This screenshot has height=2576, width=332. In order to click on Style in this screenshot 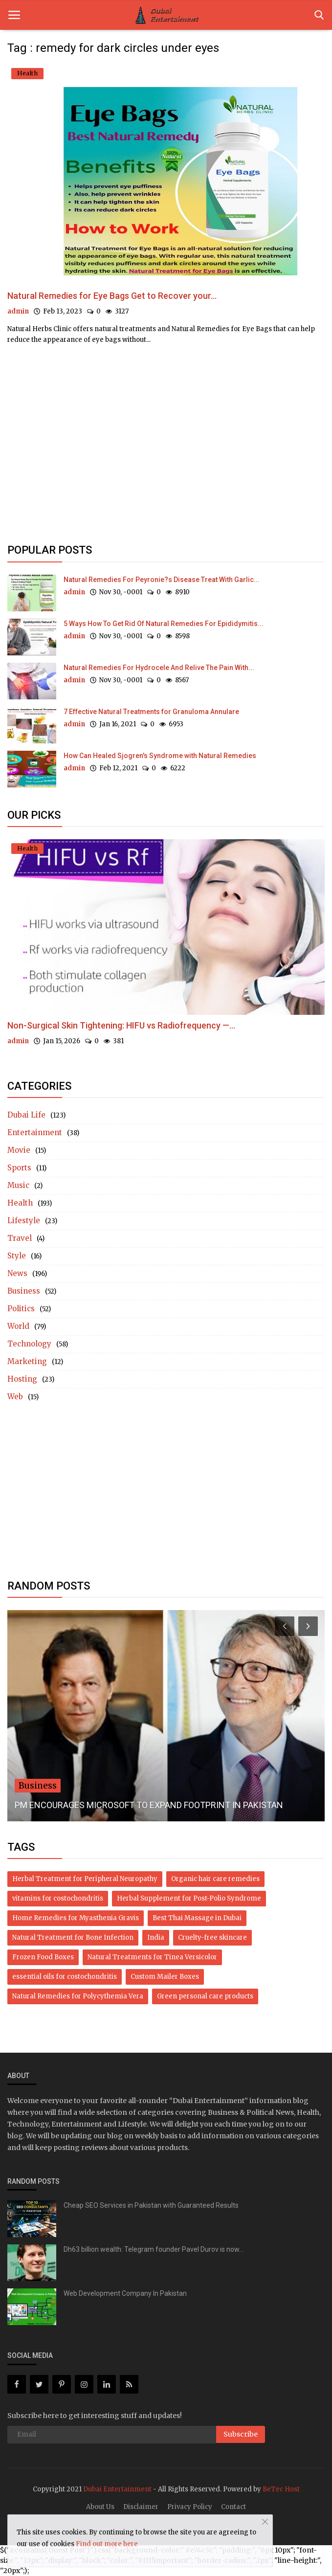, I will do `click(16, 1255)`.